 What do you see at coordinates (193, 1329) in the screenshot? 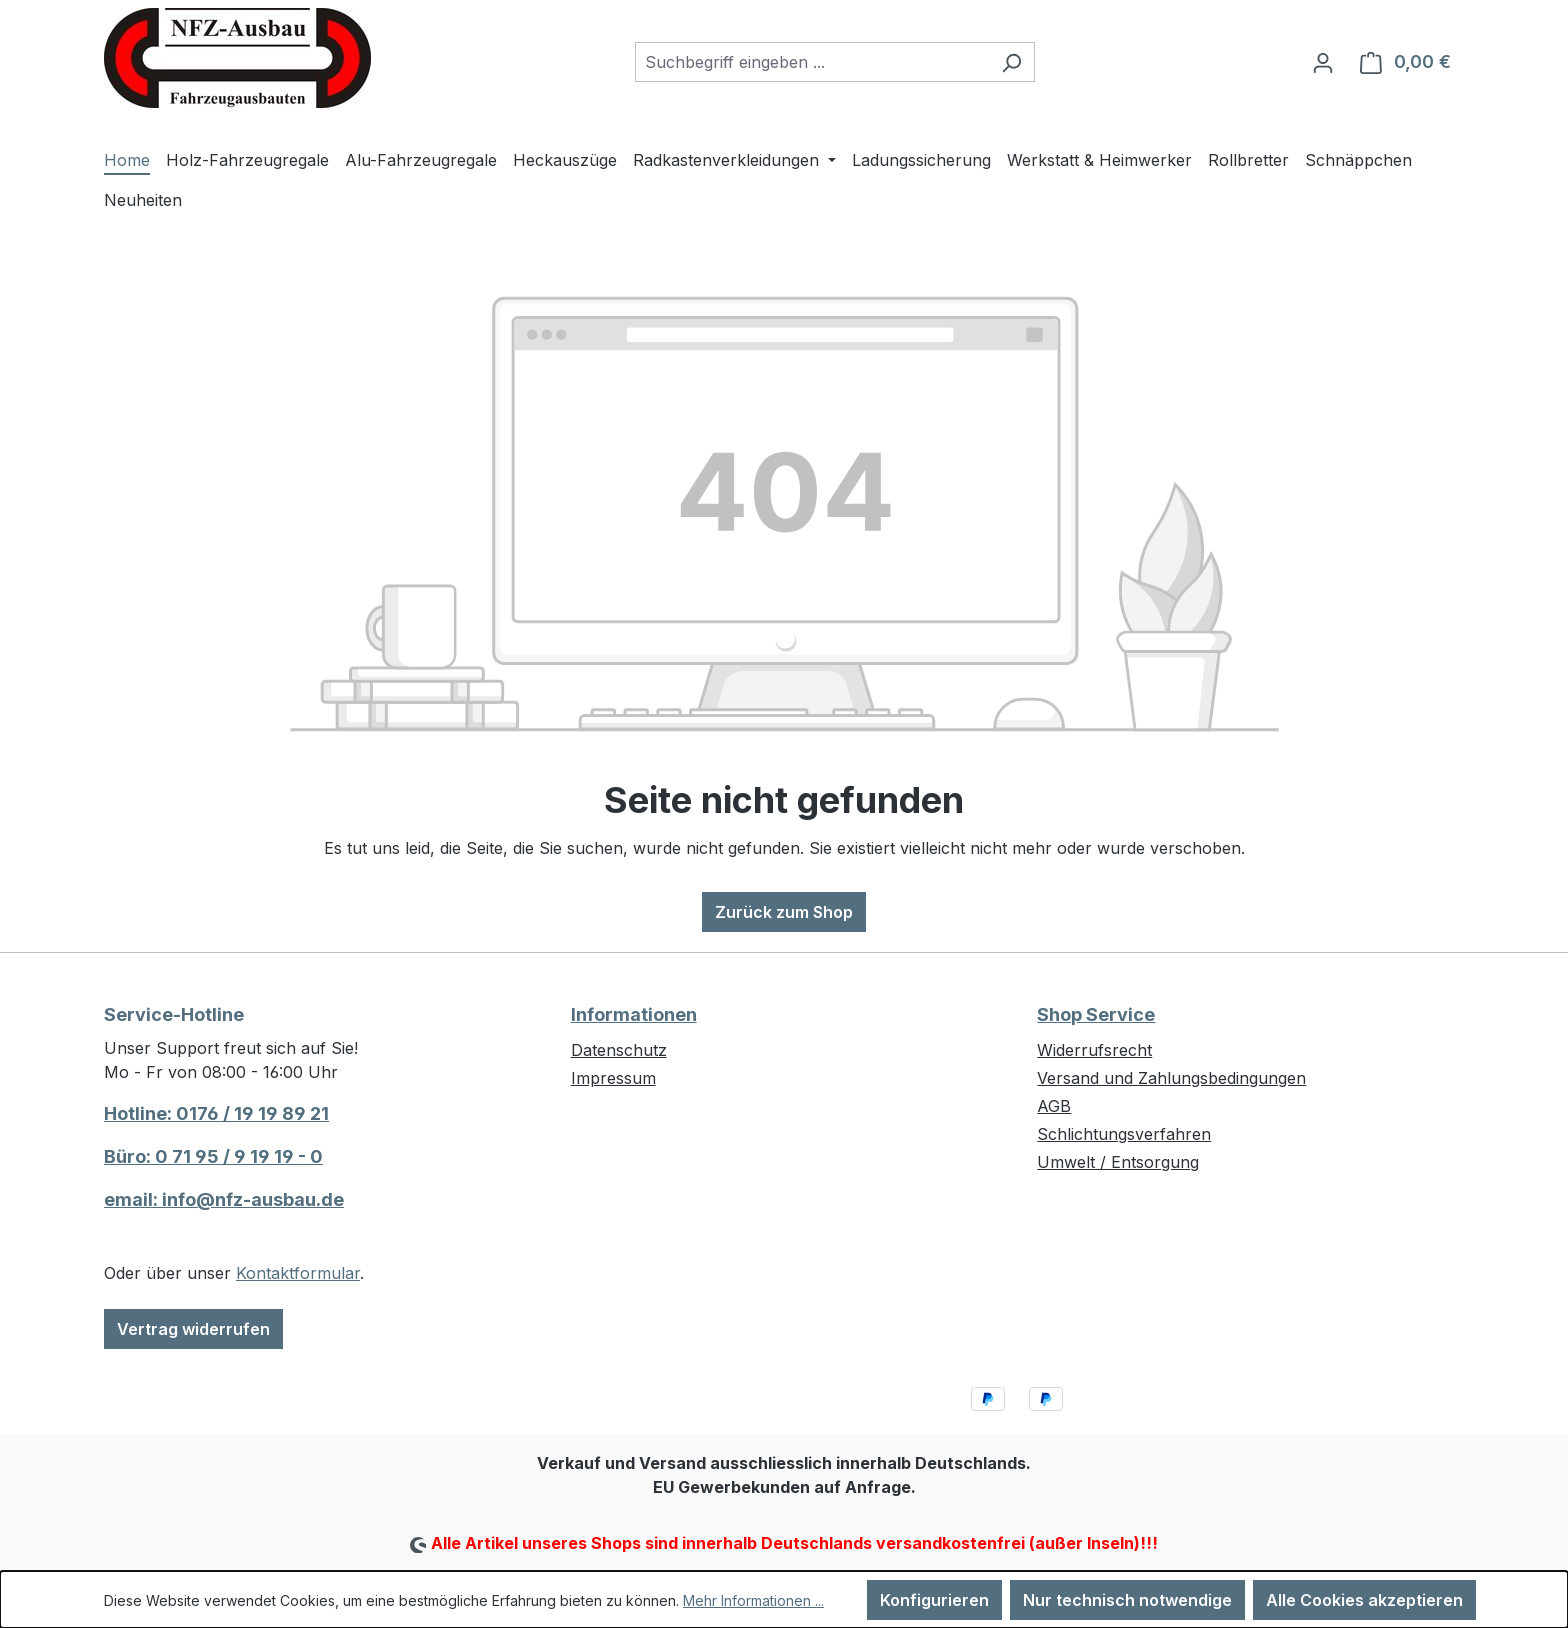
I see `Vertrag widerrufen` at bounding box center [193, 1329].